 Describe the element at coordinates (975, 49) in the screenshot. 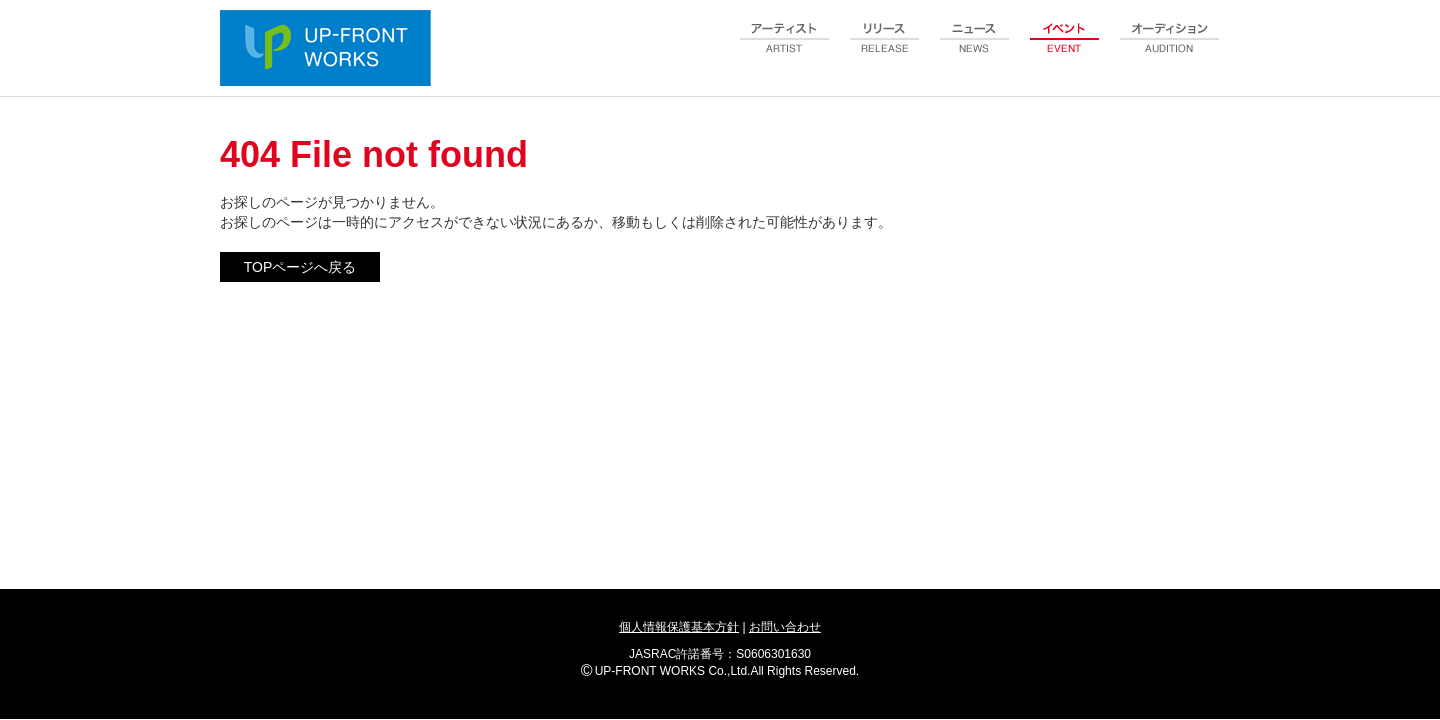

I see `news` at that location.